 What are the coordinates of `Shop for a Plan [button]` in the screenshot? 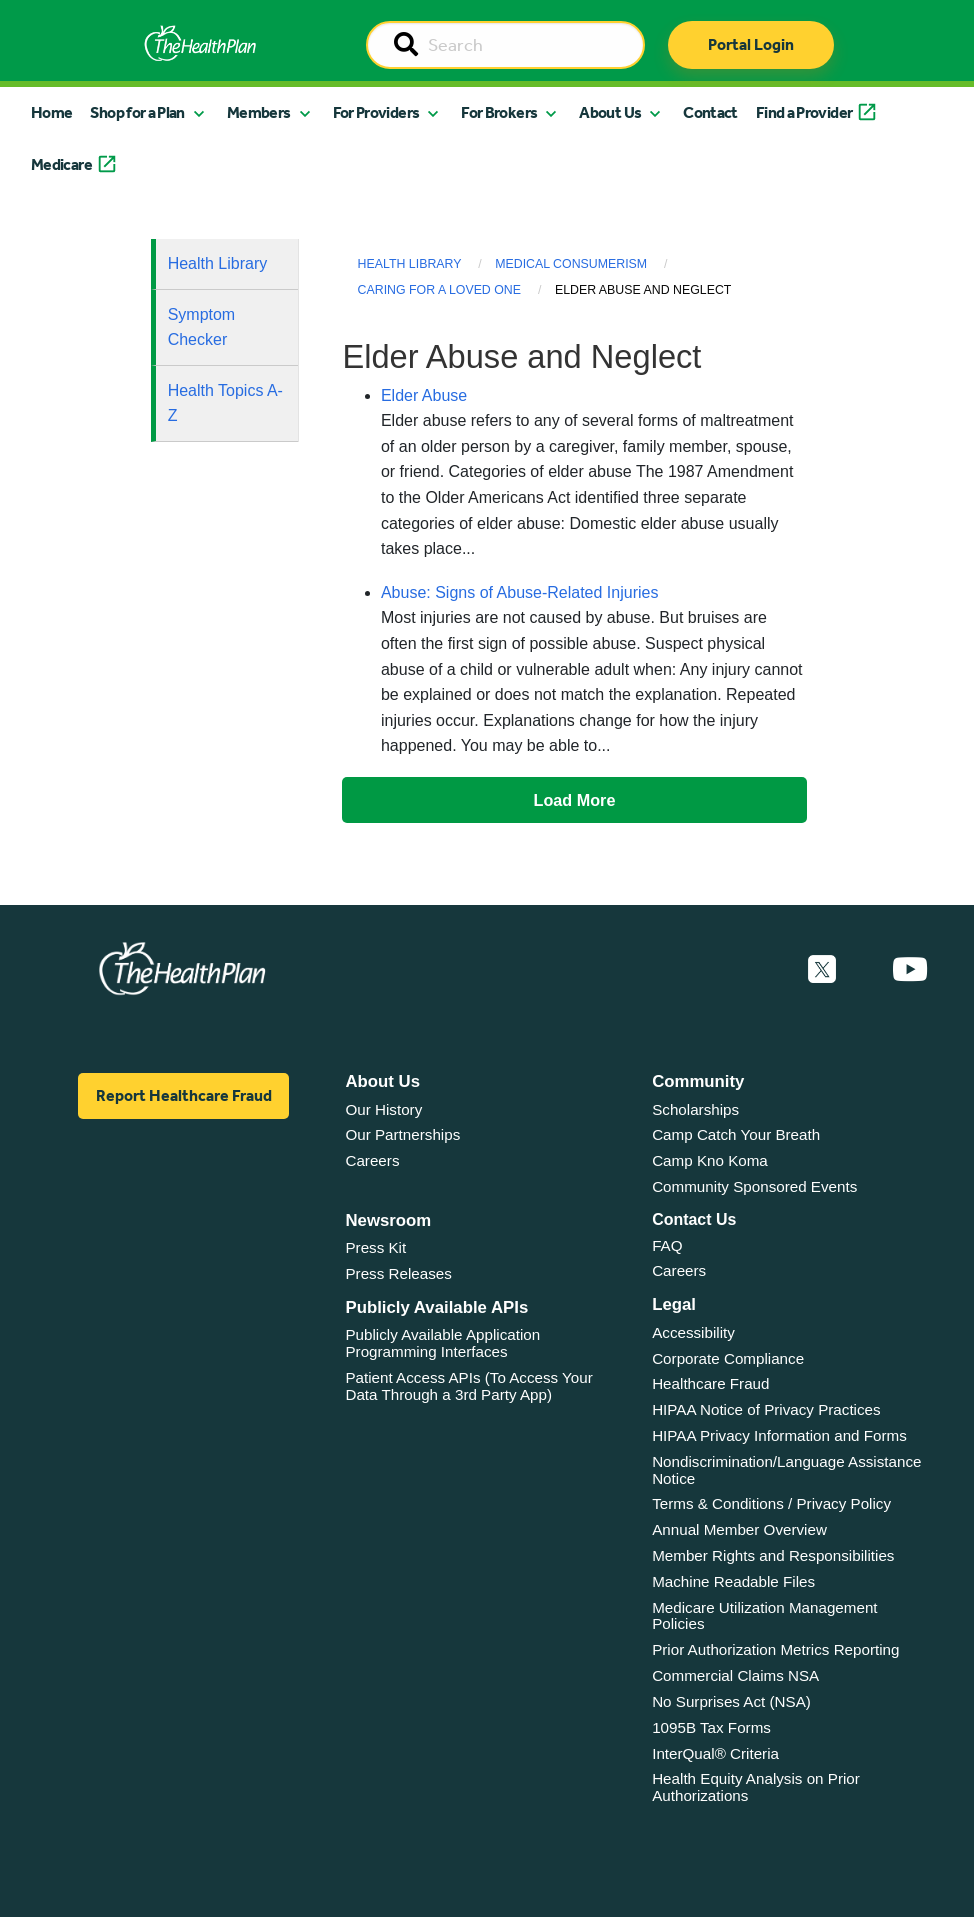 It's located at (137, 112).